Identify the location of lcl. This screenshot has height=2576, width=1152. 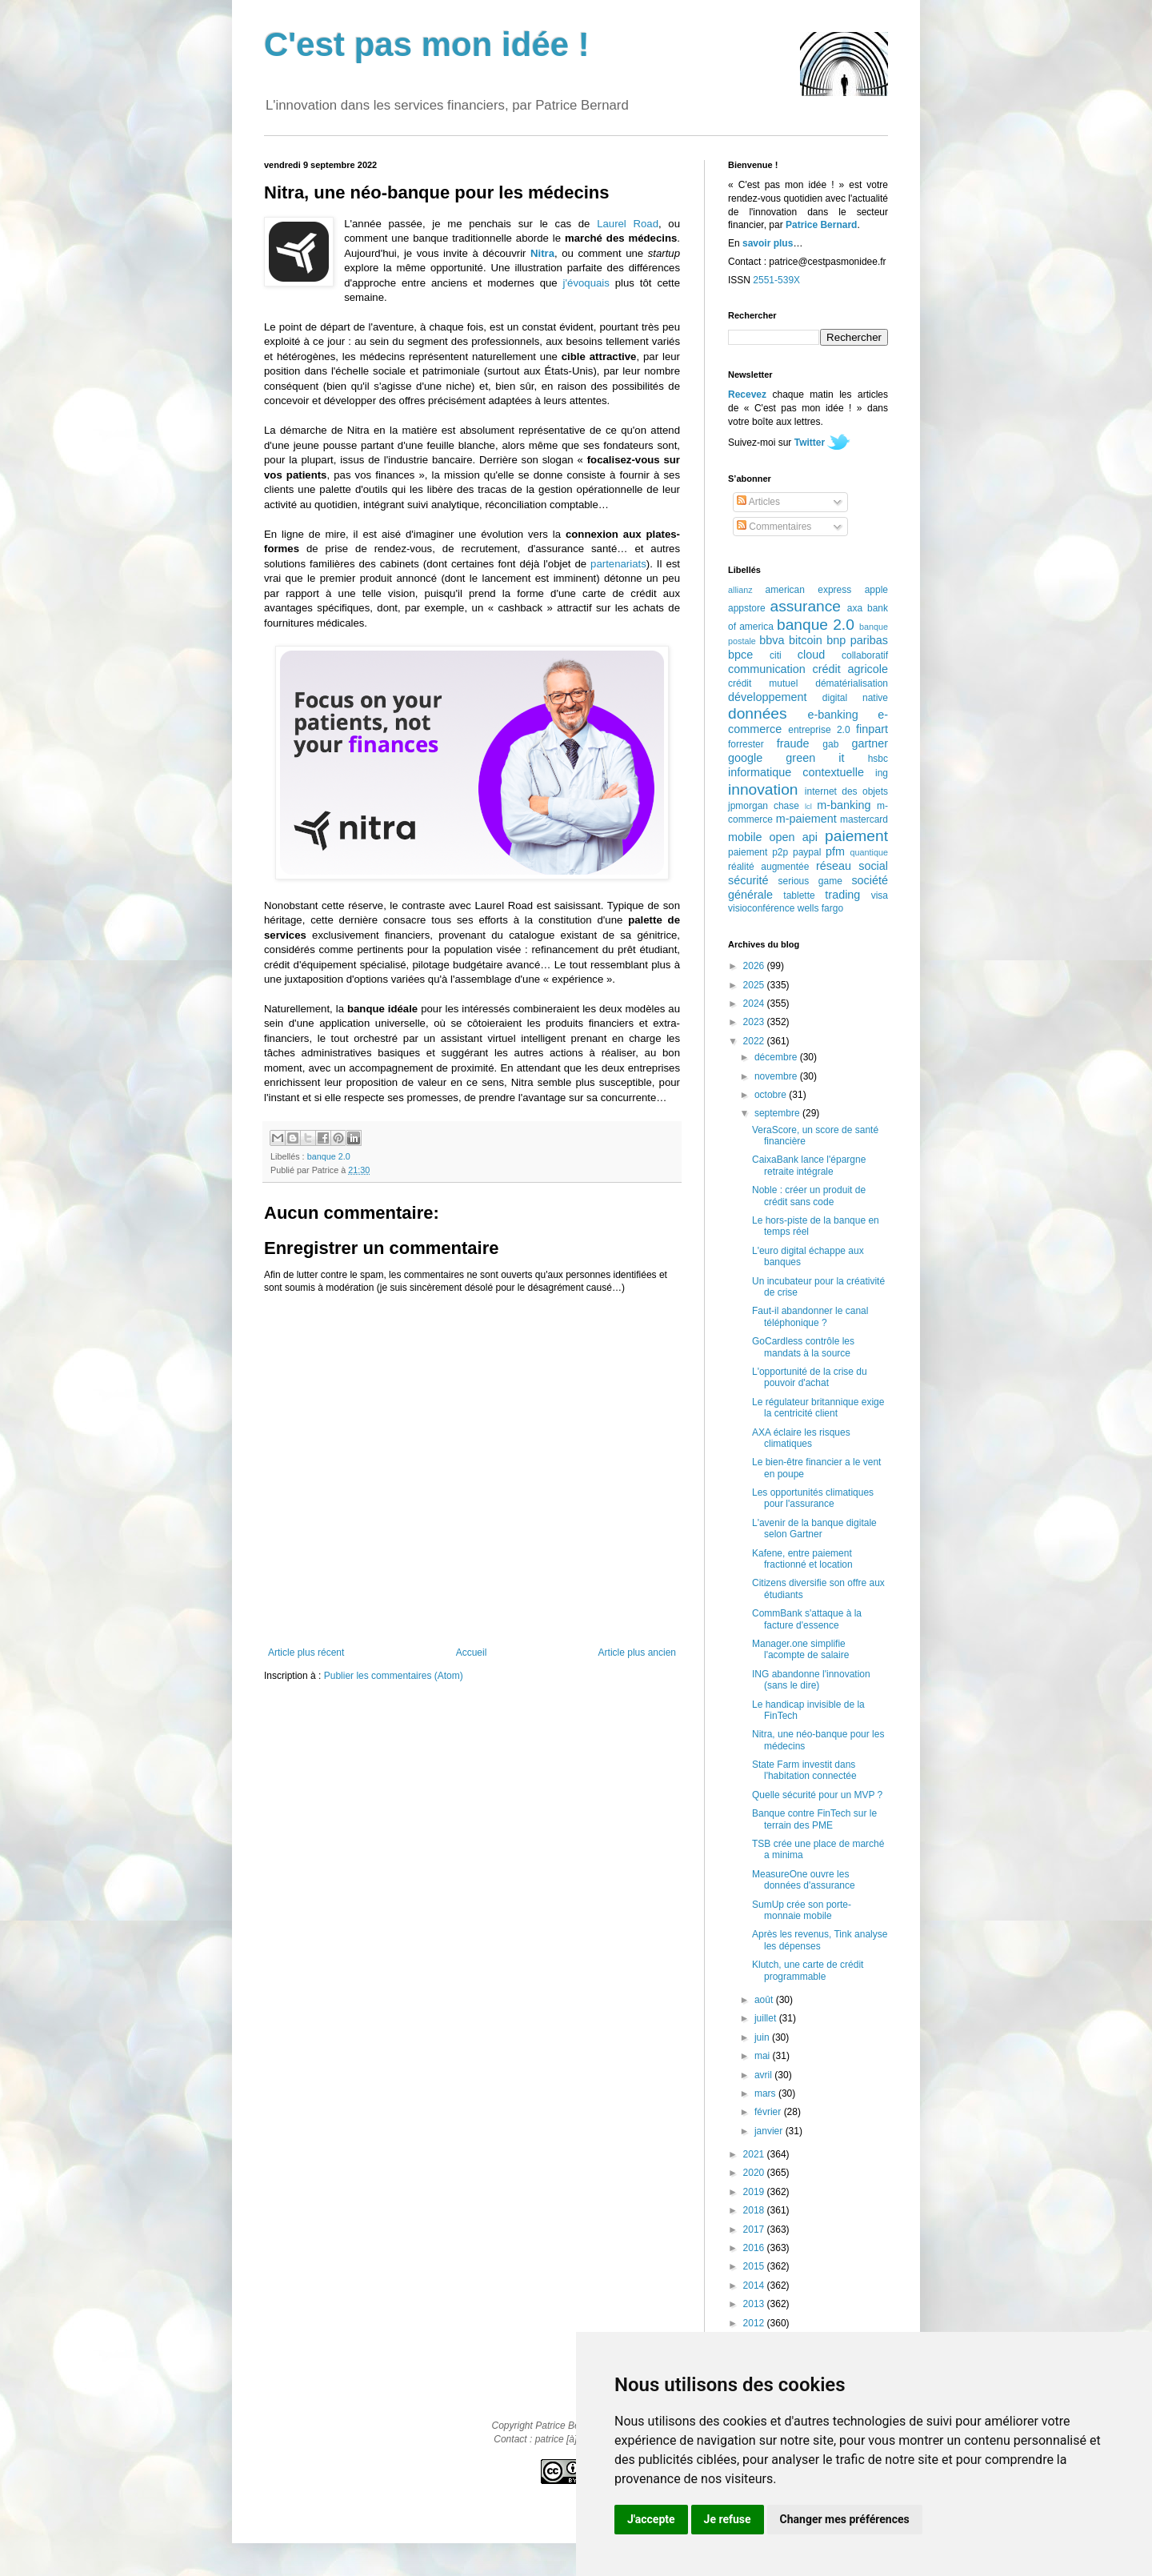
(808, 806).